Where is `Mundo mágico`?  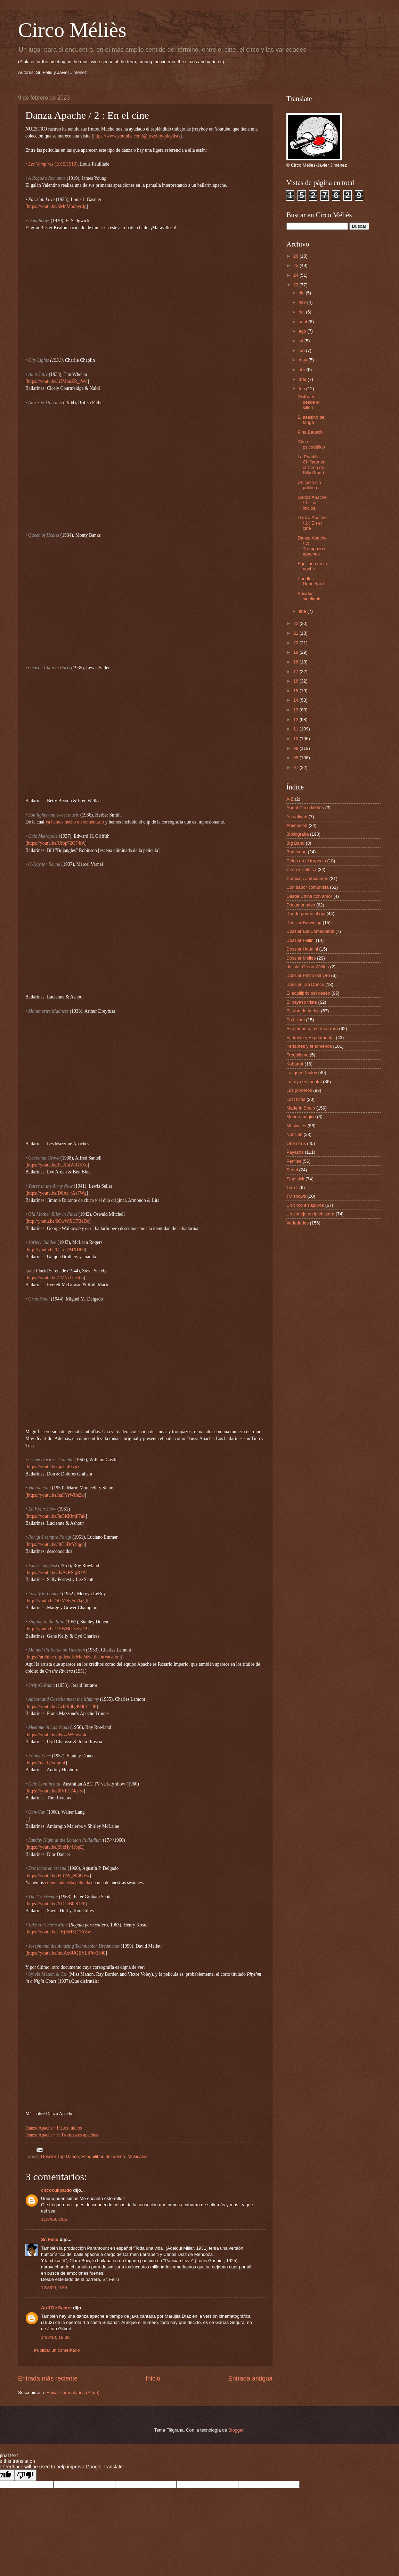 Mundo mágico is located at coordinates (301, 1116).